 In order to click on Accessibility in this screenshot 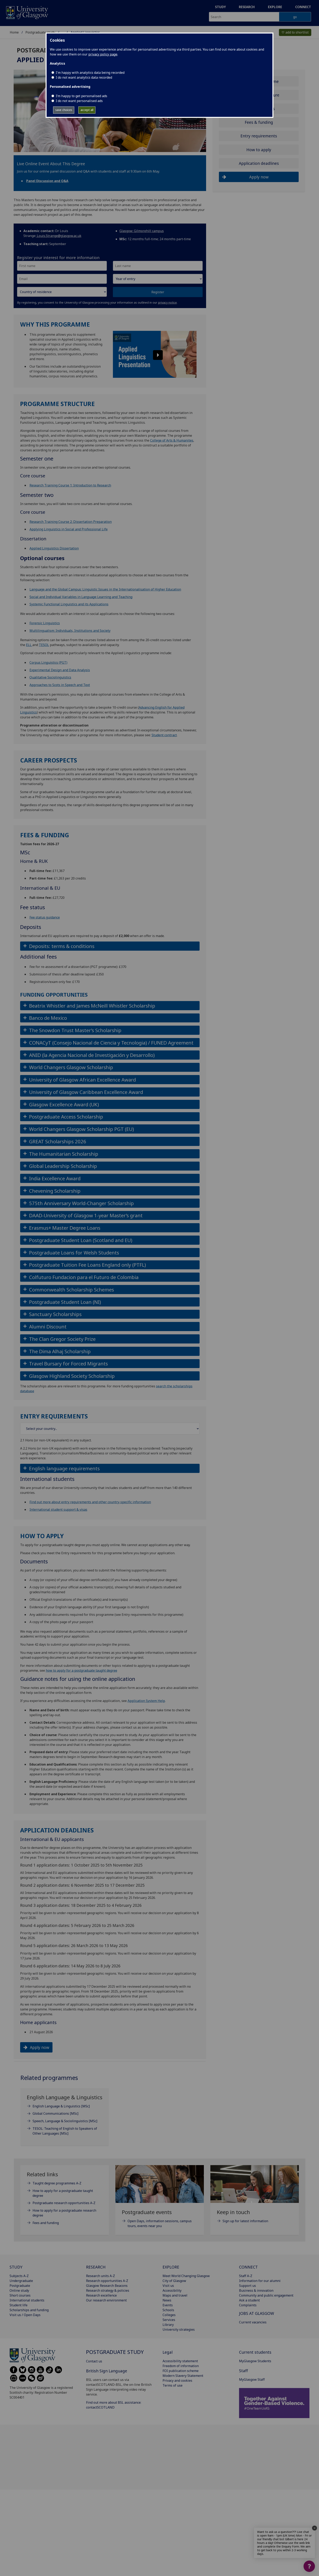, I will do `click(172, 2288)`.